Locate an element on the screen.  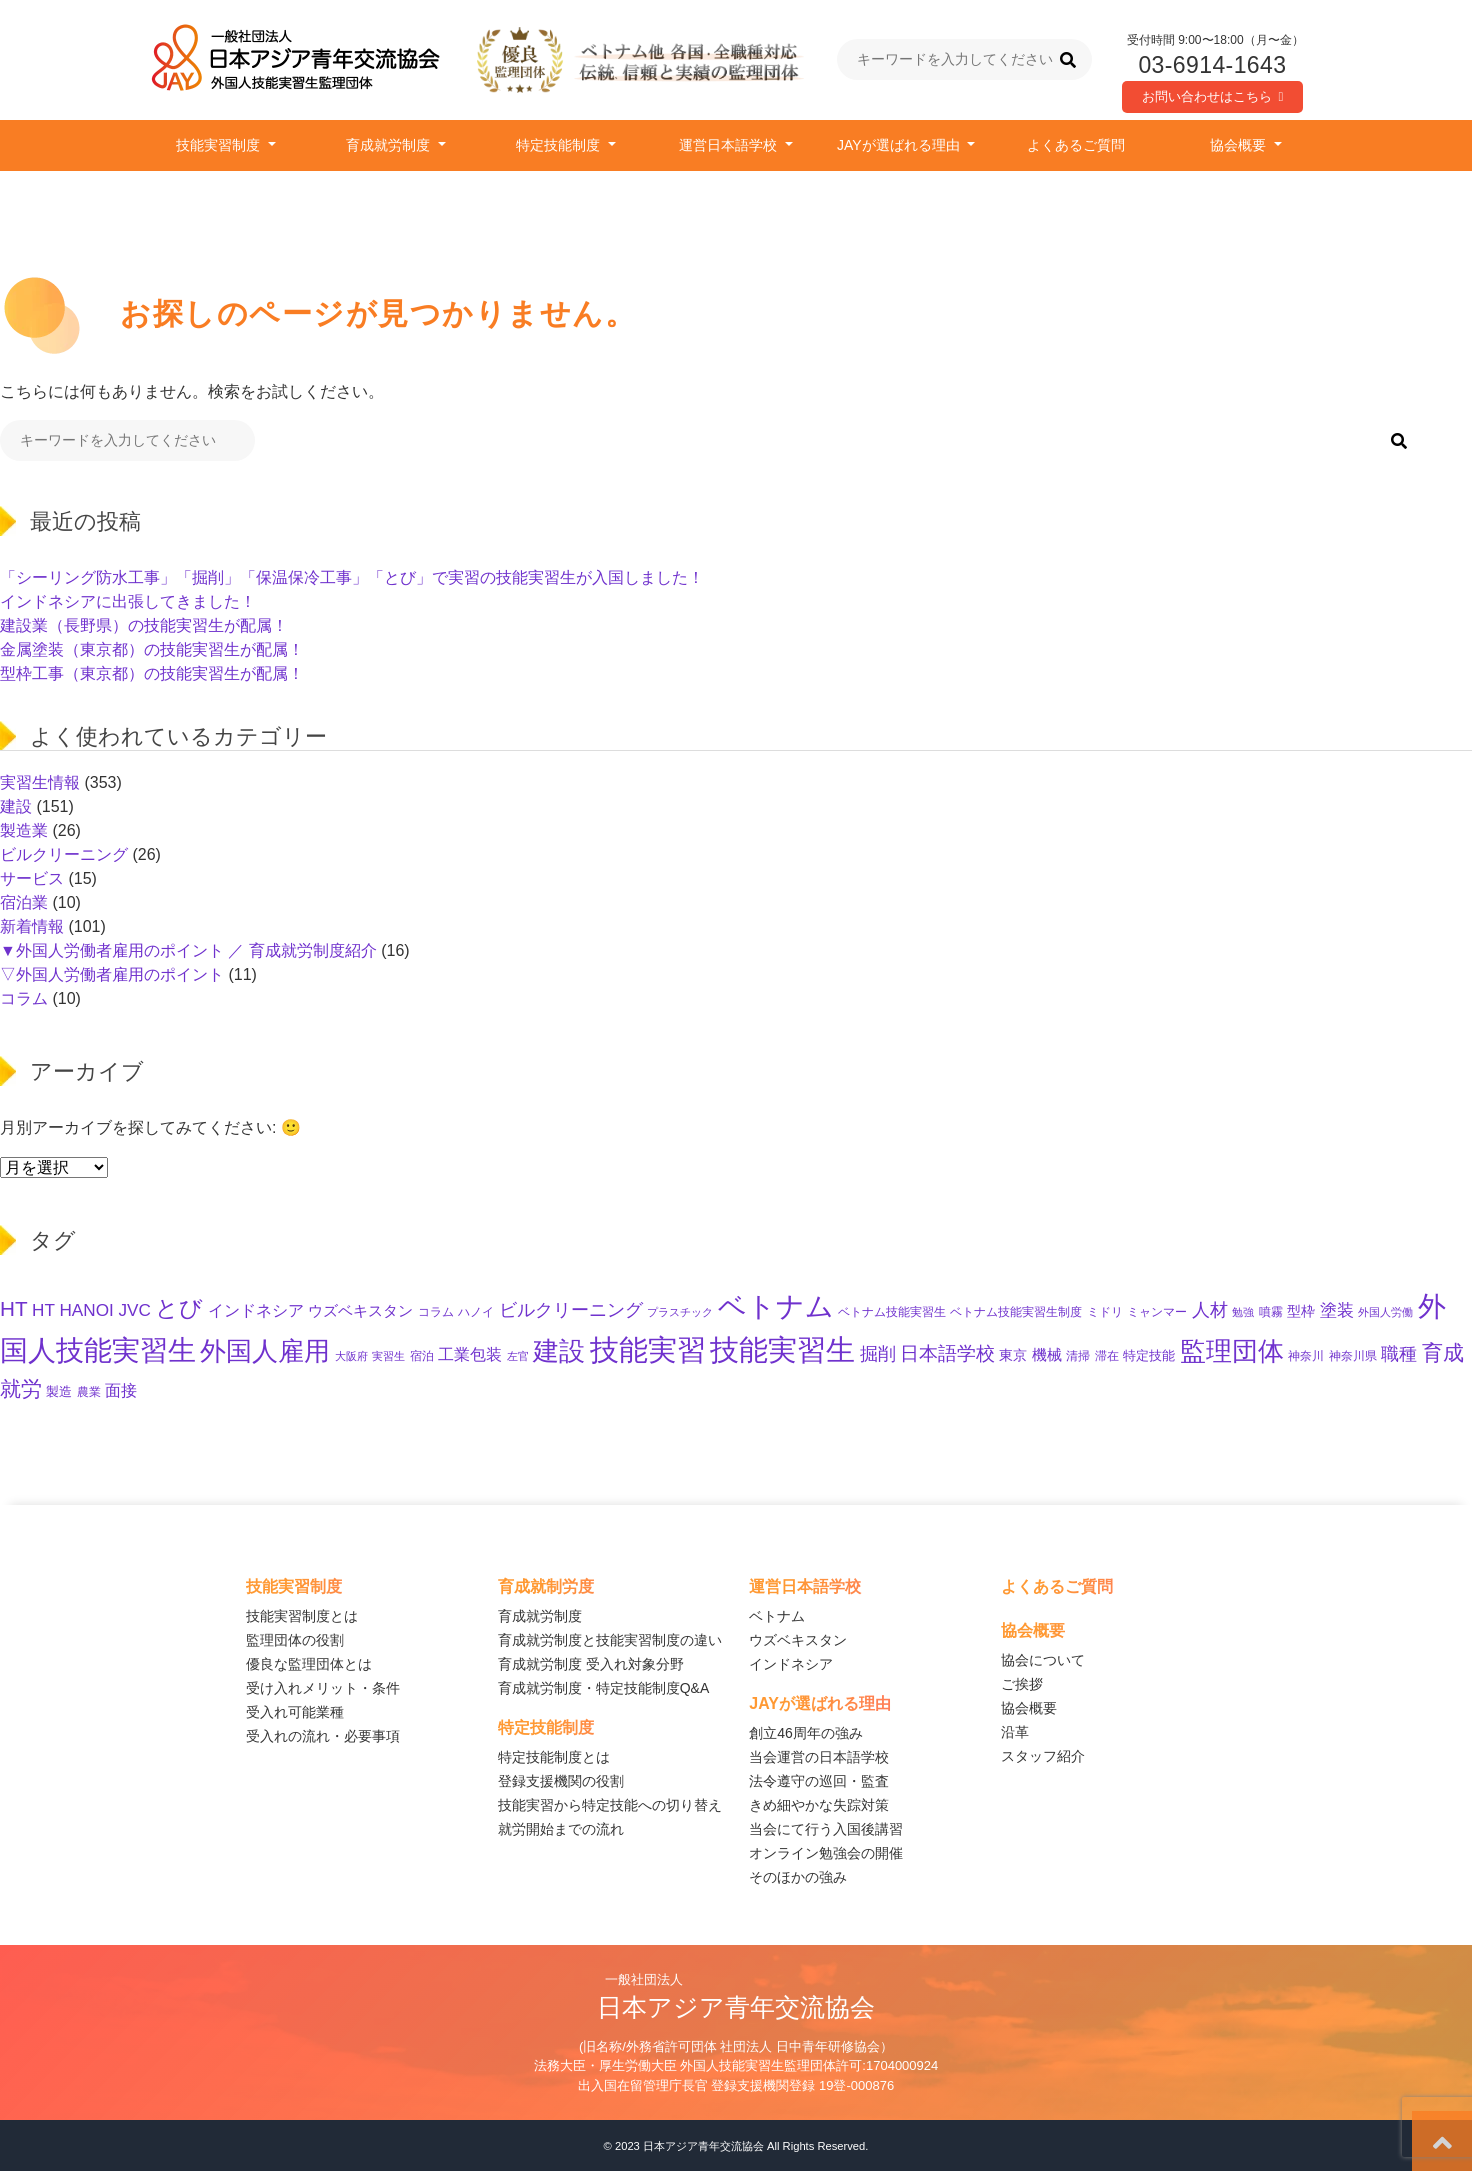
当会運営の日本語学校 is located at coordinates (819, 1757).